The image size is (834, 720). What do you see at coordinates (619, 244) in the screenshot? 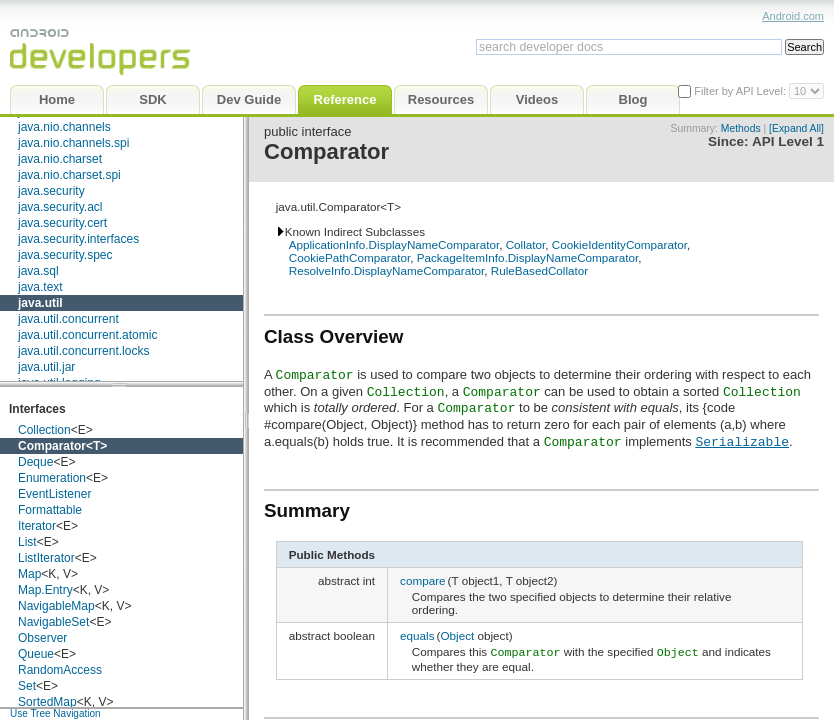
I see `CookieIdentityComparator` at bounding box center [619, 244].